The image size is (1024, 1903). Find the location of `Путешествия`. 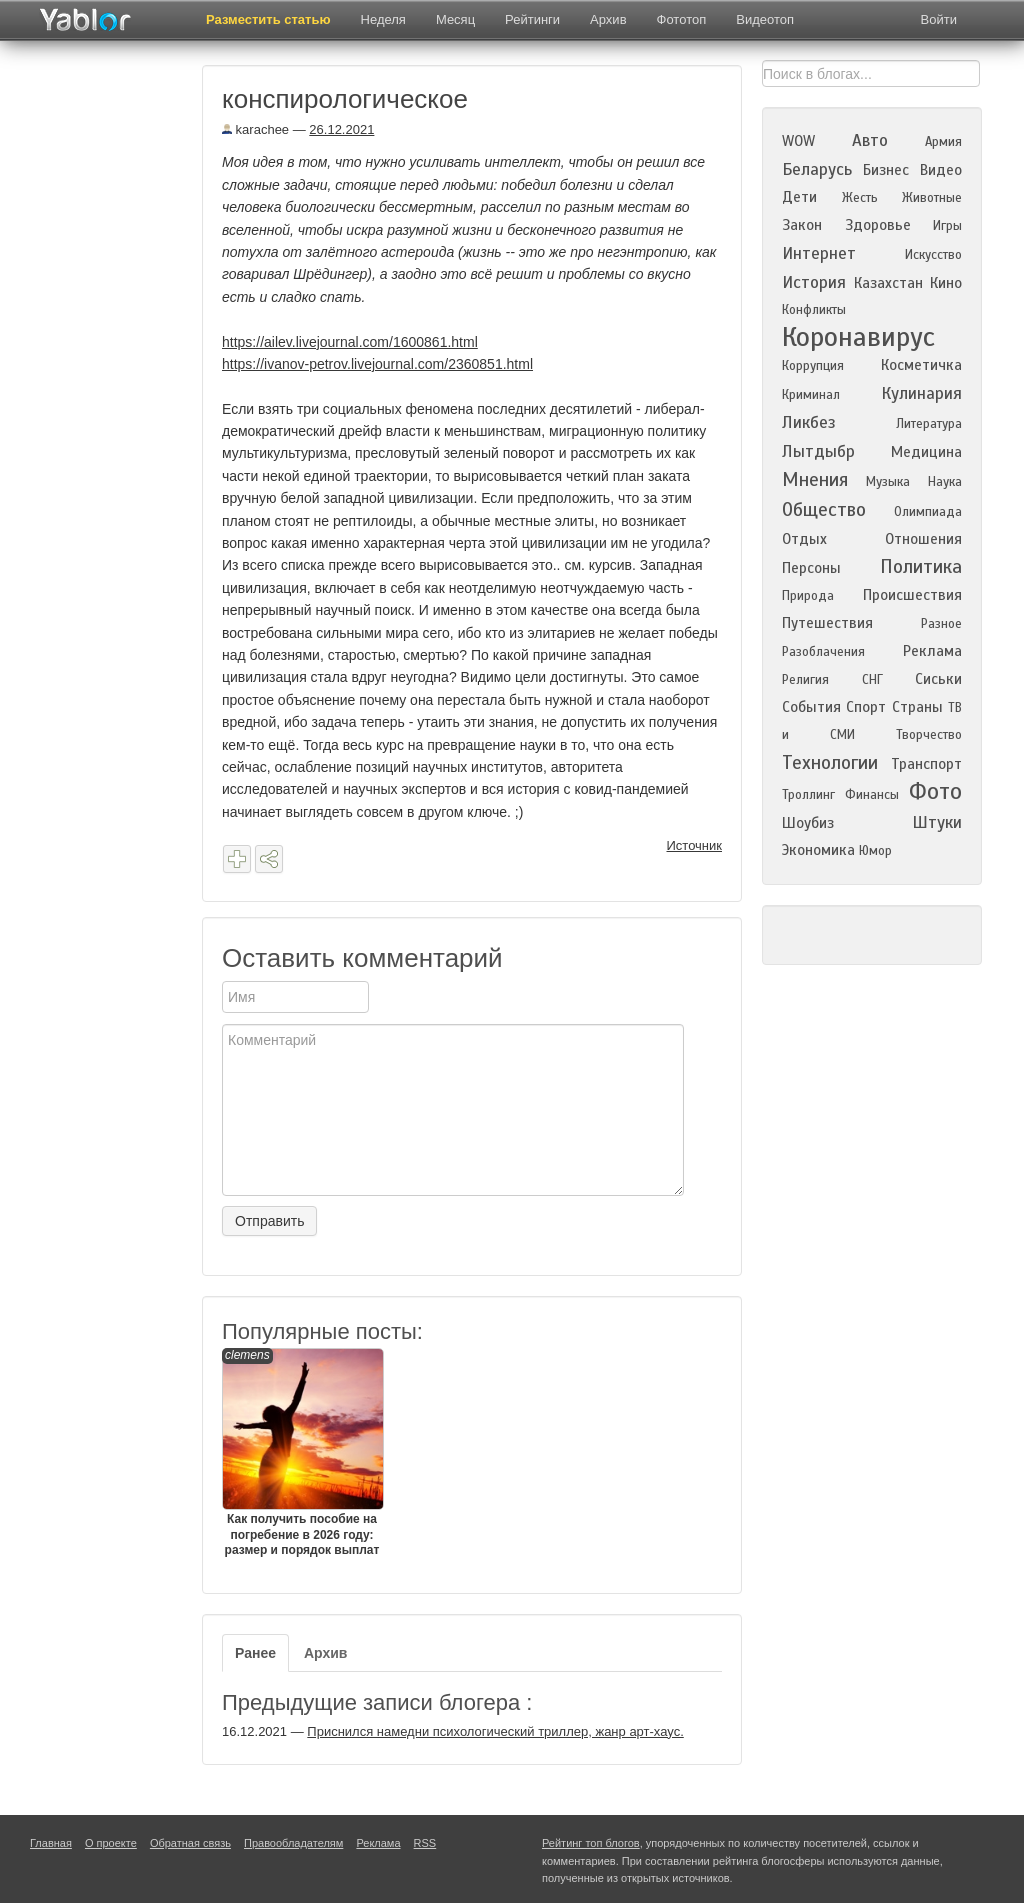

Путешествия is located at coordinates (827, 623).